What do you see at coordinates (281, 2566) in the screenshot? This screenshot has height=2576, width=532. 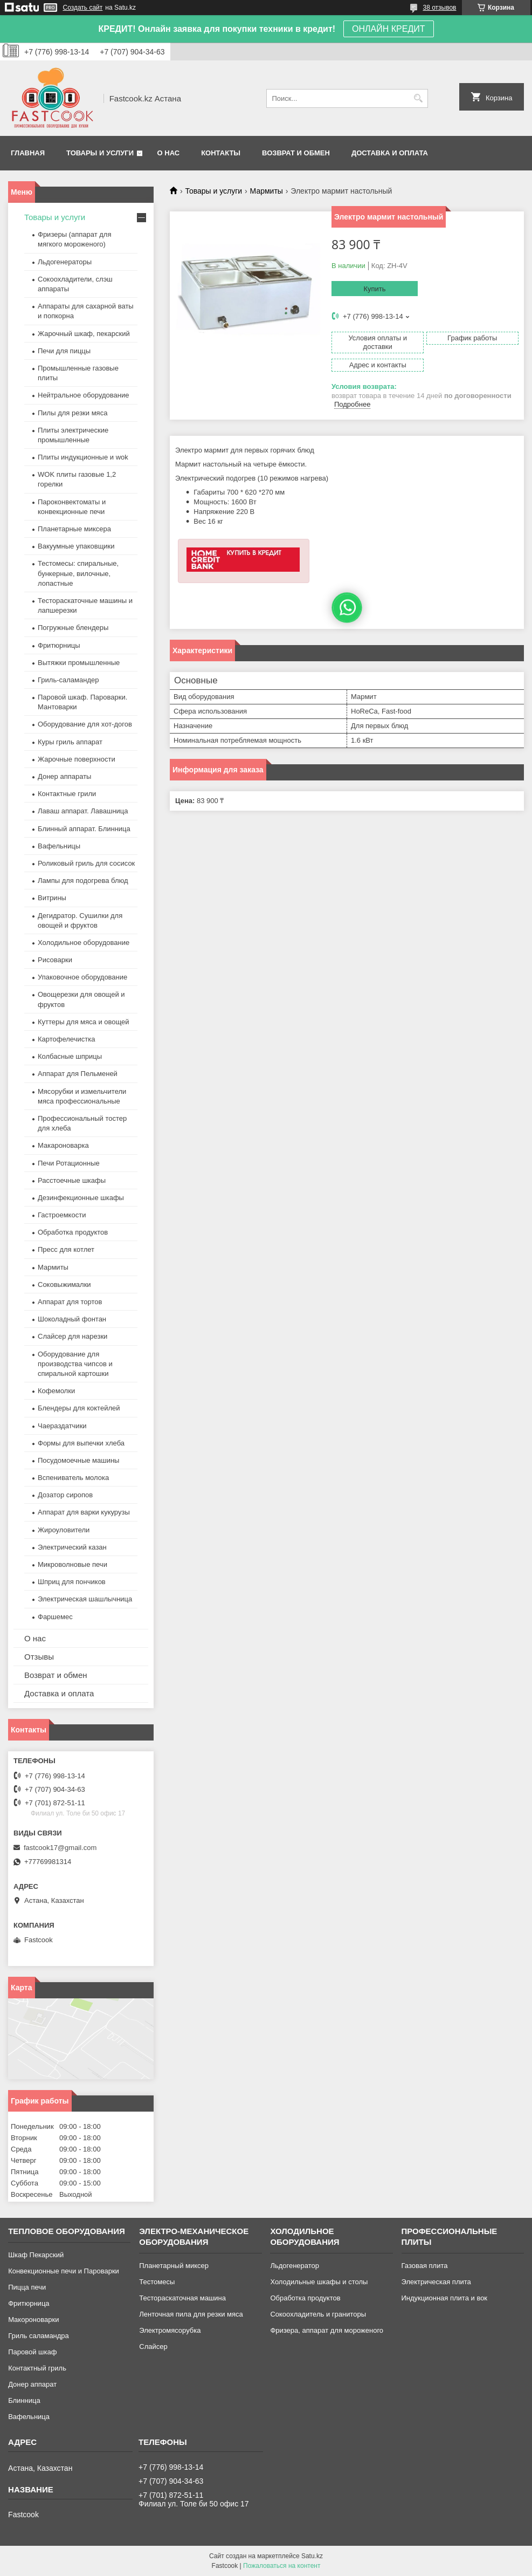 I see `Пожаловаться на контент` at bounding box center [281, 2566].